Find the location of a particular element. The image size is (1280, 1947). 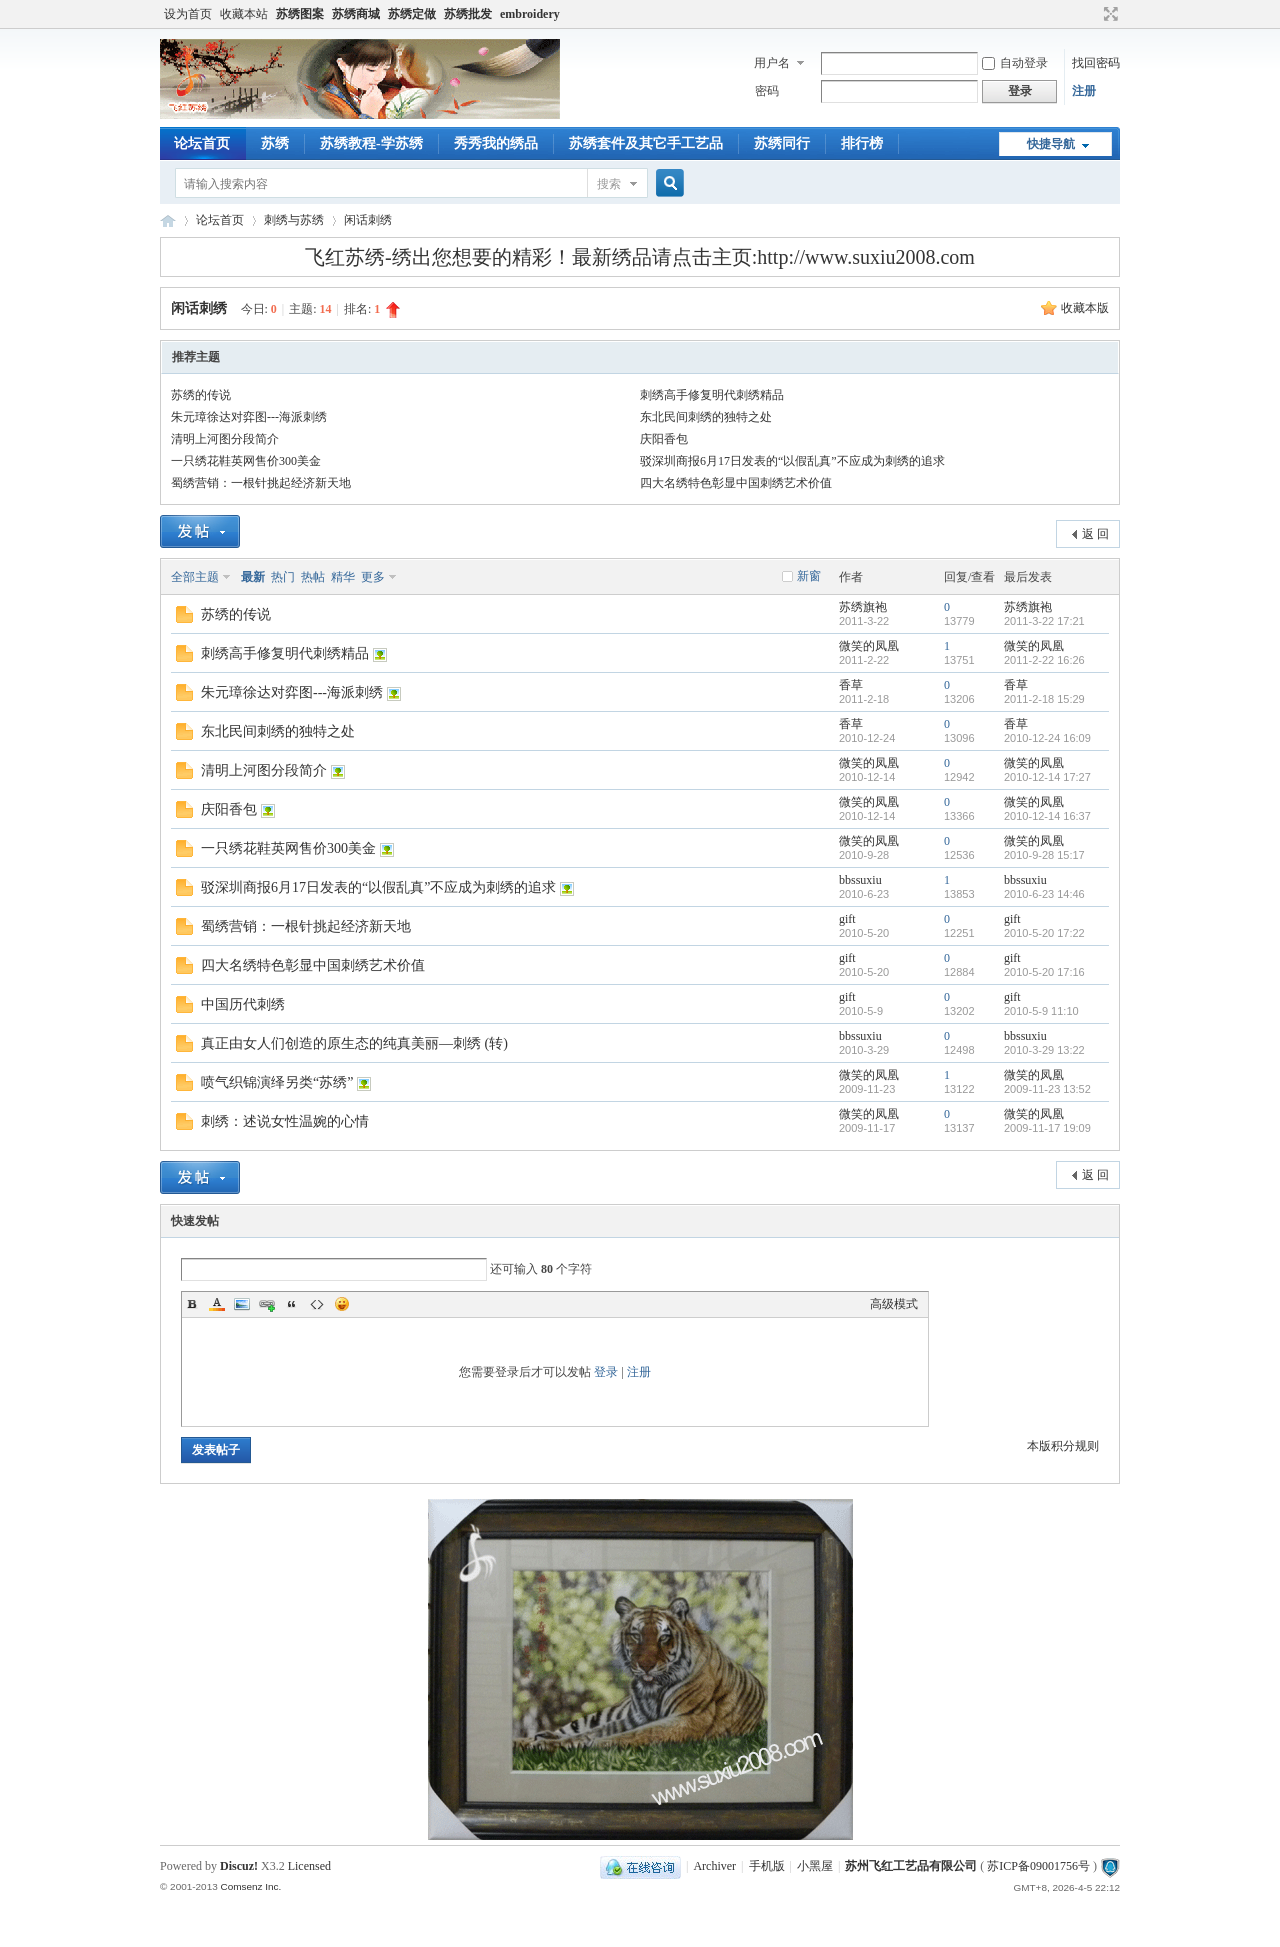

驳深圳商报6月17日发表的“以假乱真”不应成为刺绣的追求 is located at coordinates (792, 461).